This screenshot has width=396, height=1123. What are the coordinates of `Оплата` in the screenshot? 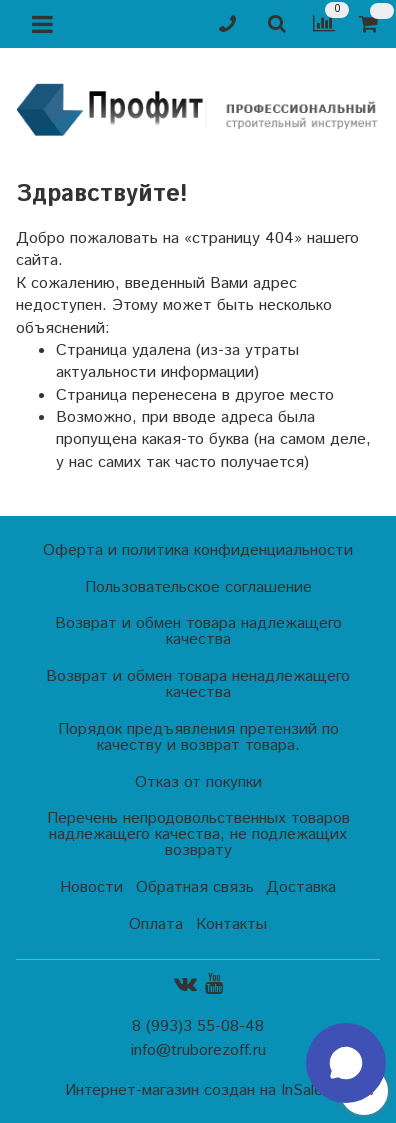 It's located at (156, 924).